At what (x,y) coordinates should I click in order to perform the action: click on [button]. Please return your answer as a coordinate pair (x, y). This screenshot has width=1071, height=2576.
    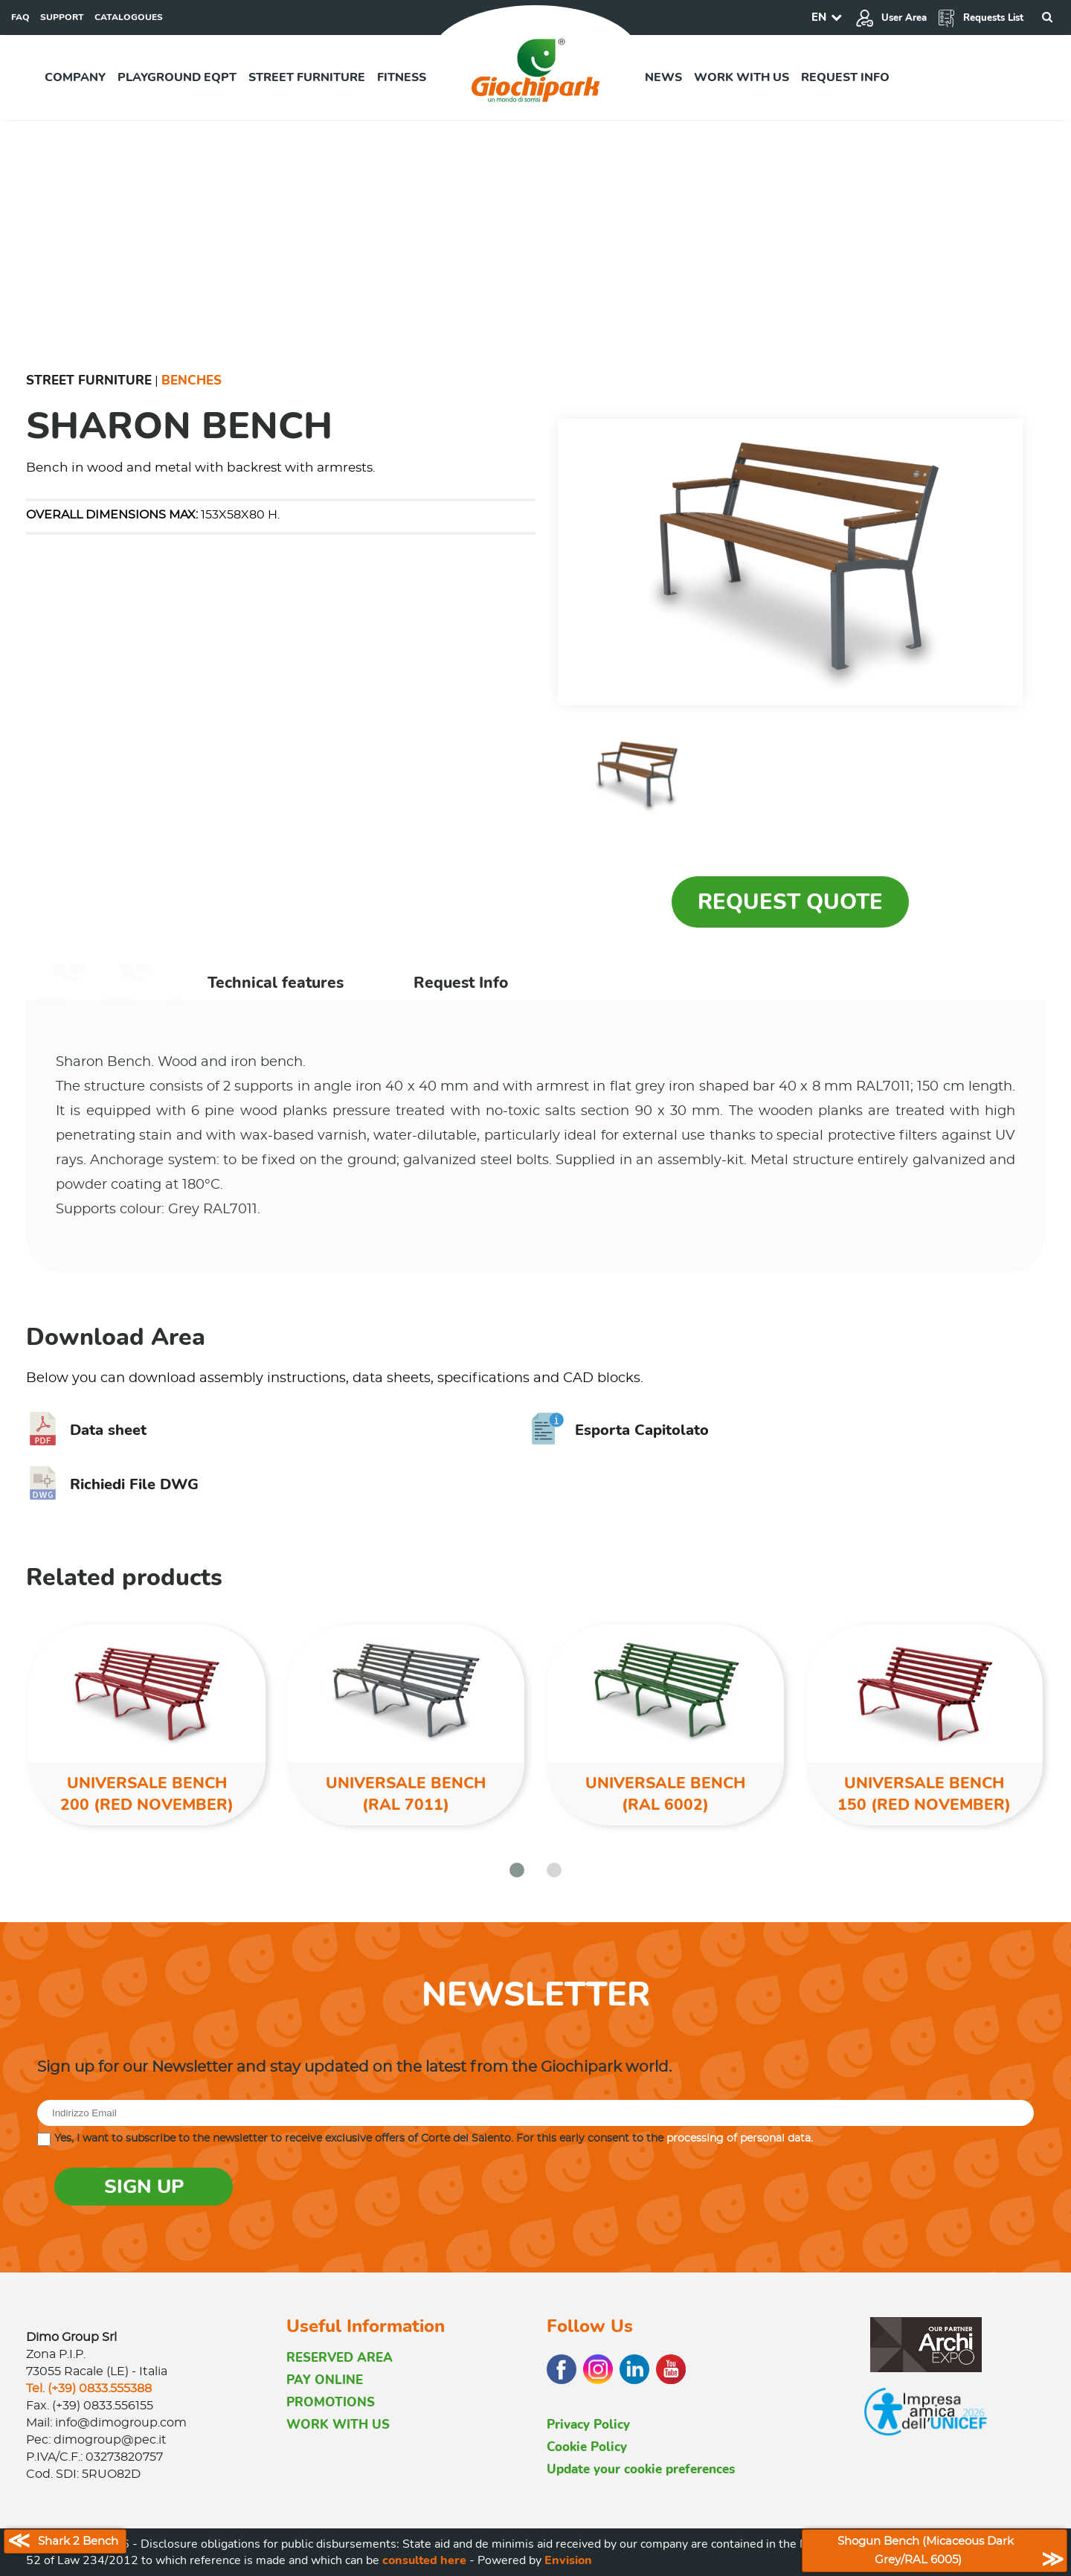
    Looking at the image, I should click on (517, 1870).